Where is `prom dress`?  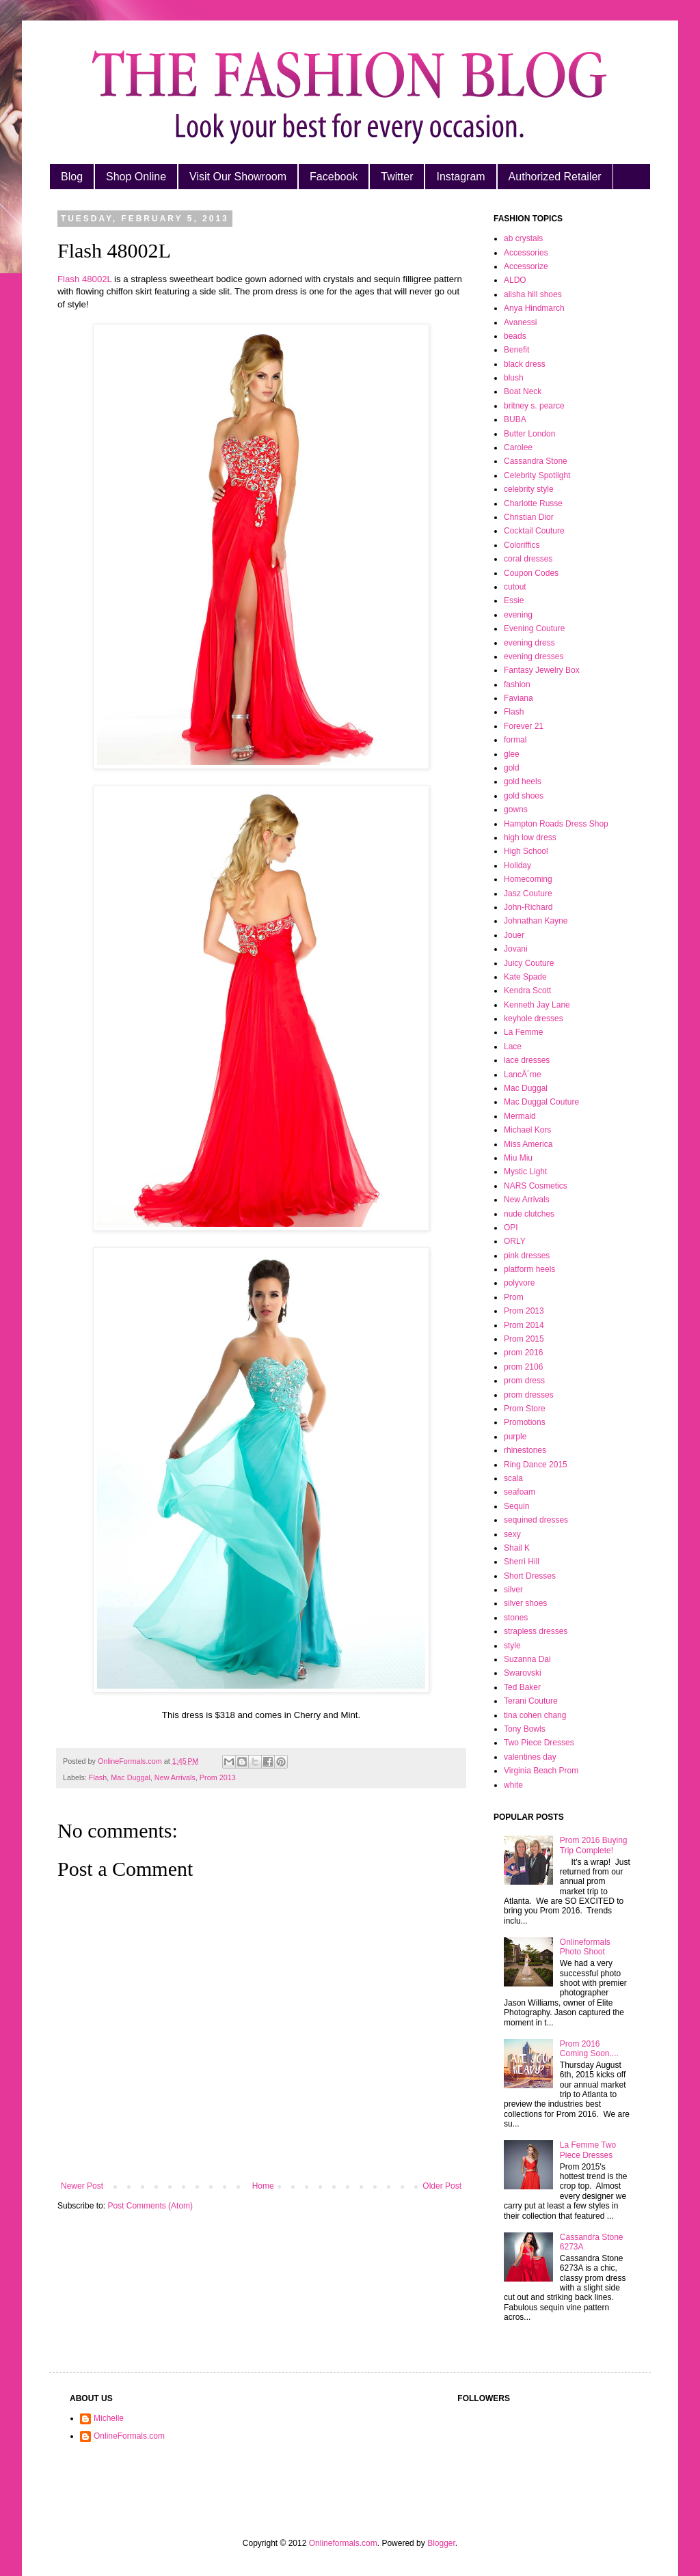
prom dress is located at coordinates (524, 1380).